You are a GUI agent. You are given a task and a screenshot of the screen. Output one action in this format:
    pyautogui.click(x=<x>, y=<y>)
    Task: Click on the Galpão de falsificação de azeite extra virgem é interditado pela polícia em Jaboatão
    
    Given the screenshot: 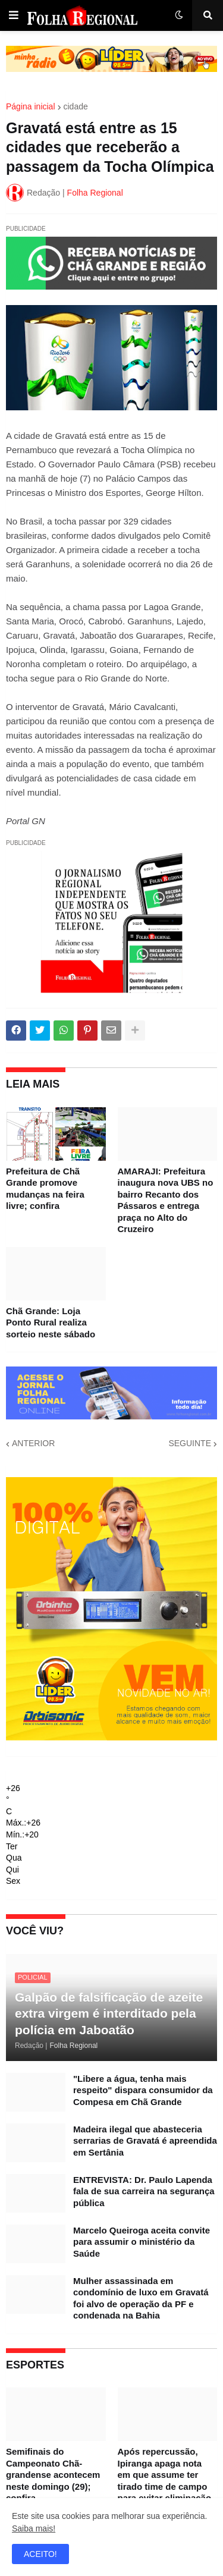 What is the action you would take?
    pyautogui.click(x=109, y=2013)
    